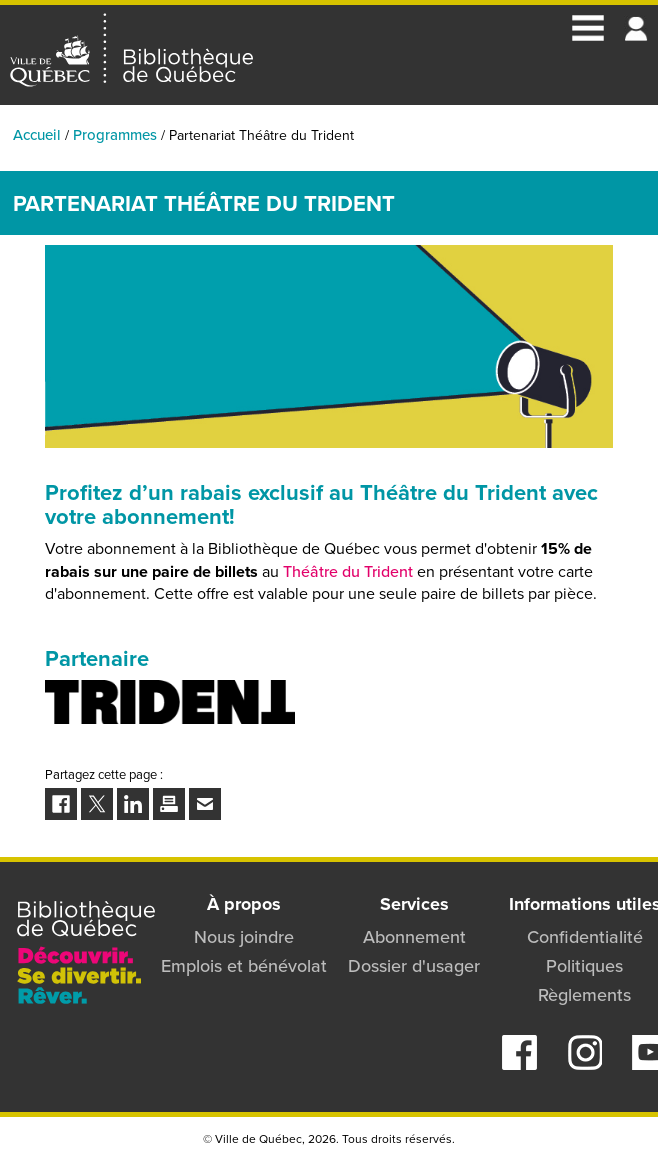  I want to click on Emplois et bénévolat, so click(244, 966).